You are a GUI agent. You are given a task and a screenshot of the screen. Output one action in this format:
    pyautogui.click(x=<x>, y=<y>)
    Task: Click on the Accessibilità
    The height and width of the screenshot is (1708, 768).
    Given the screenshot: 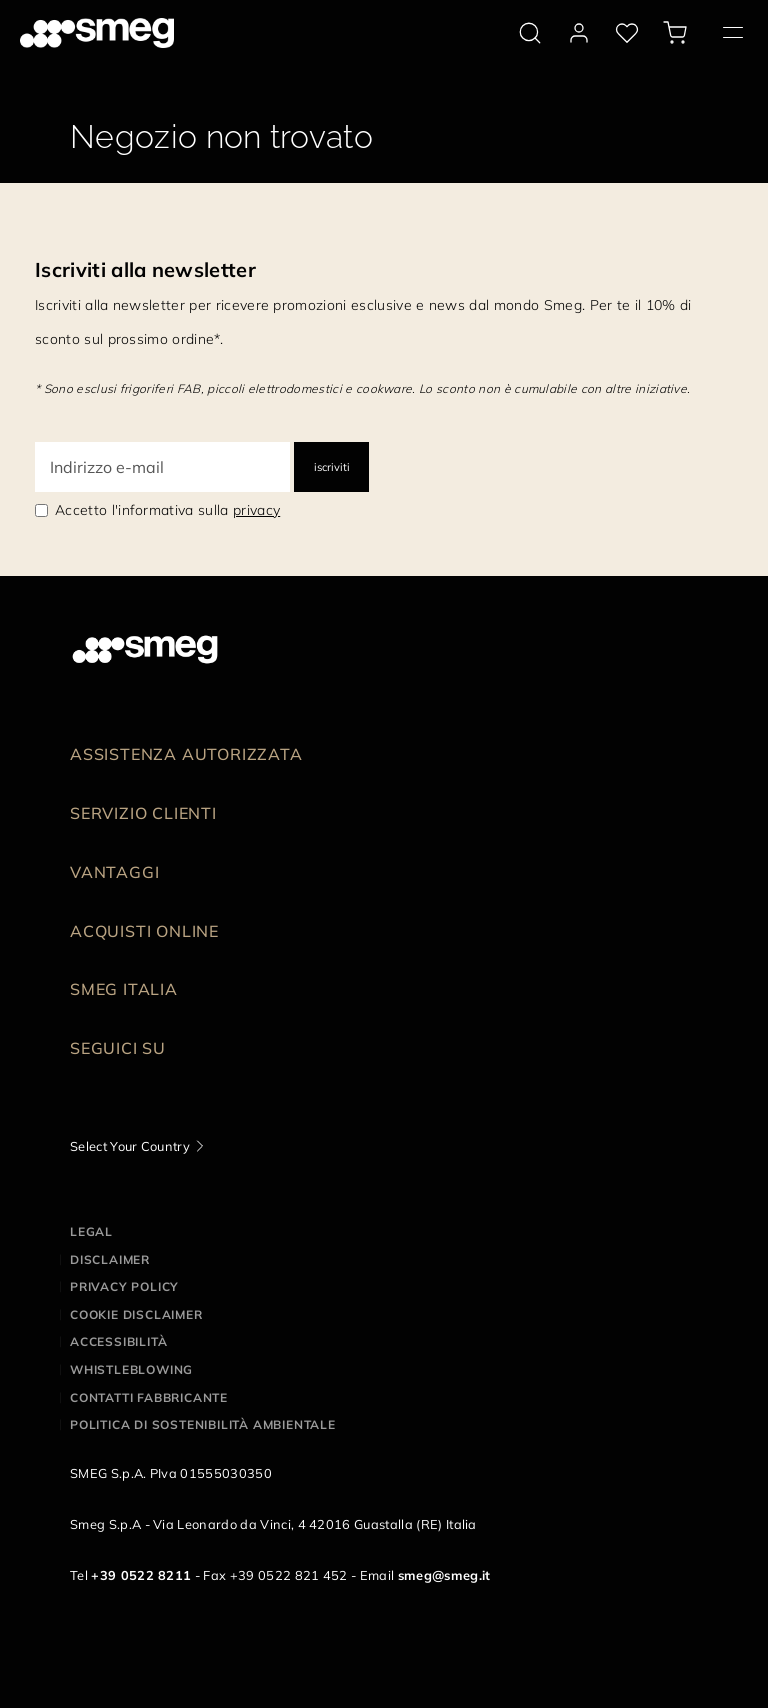 What is the action you would take?
    pyautogui.click(x=118, y=1341)
    